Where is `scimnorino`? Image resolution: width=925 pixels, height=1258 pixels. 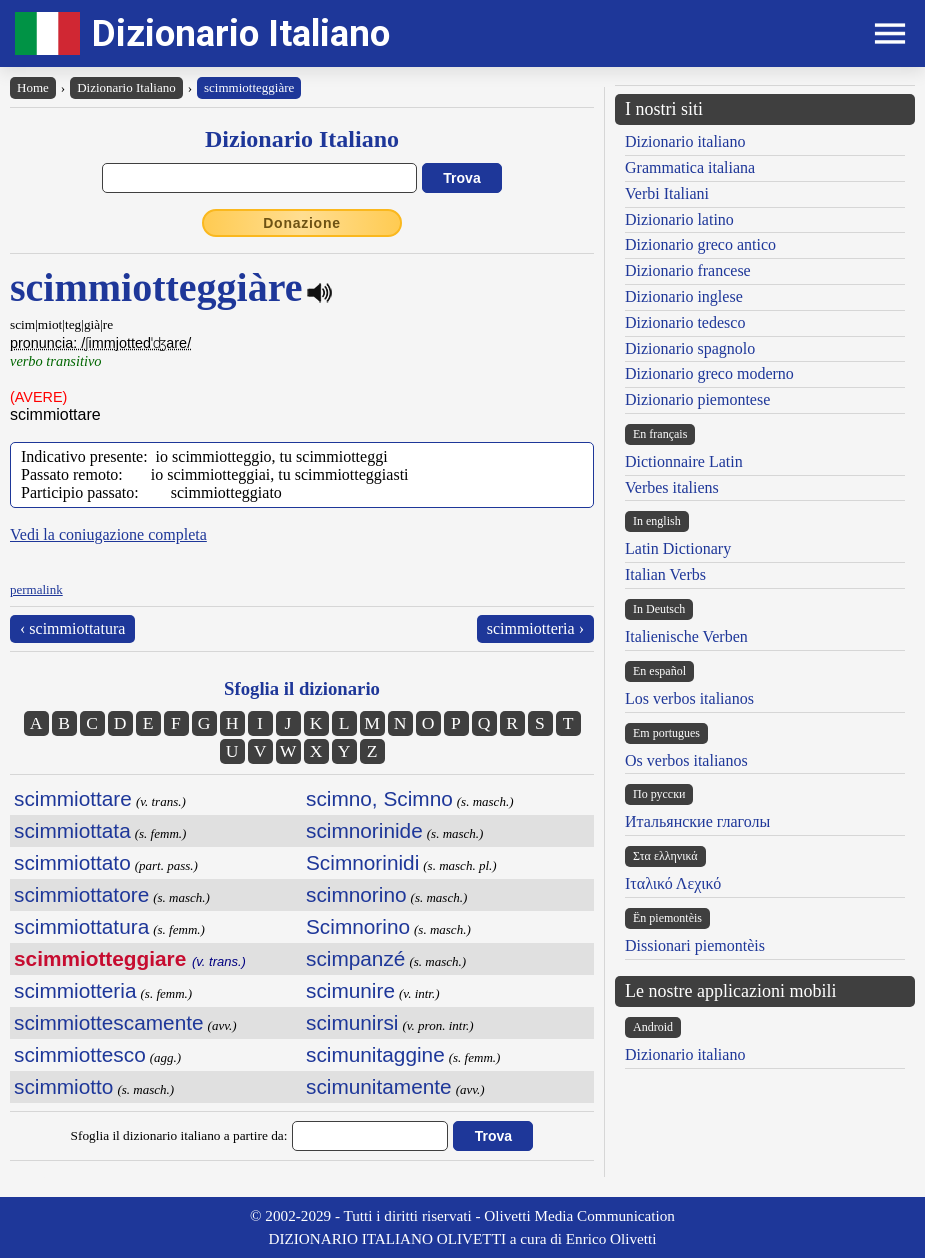
scimnorino is located at coordinates (356, 894).